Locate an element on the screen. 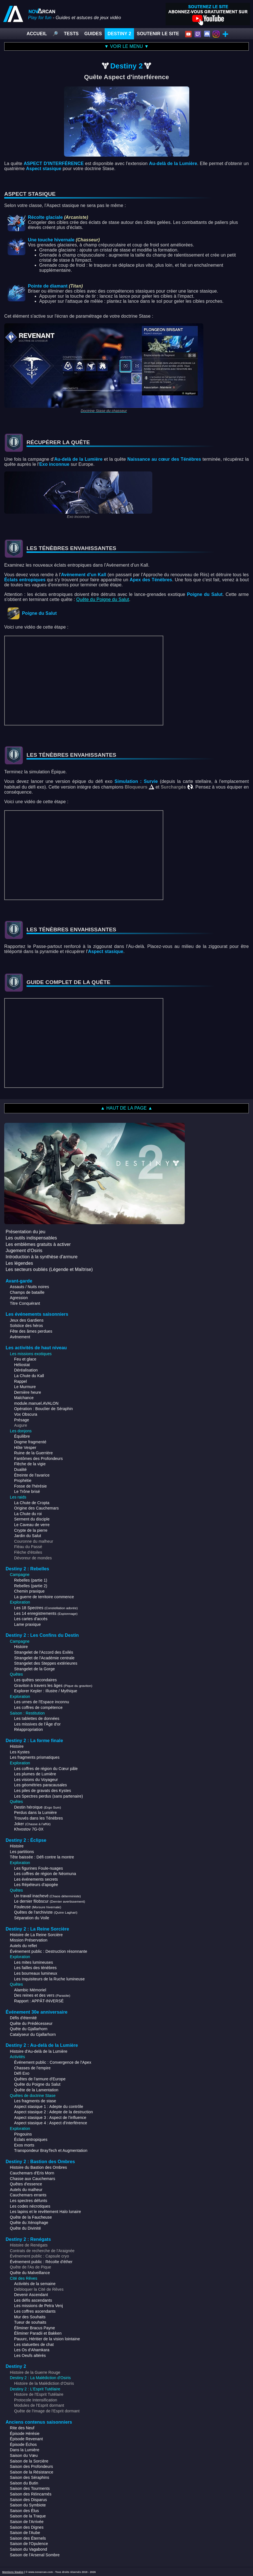 The image size is (253, 2576). Les cartes d'accès is located at coordinates (30, 1619).